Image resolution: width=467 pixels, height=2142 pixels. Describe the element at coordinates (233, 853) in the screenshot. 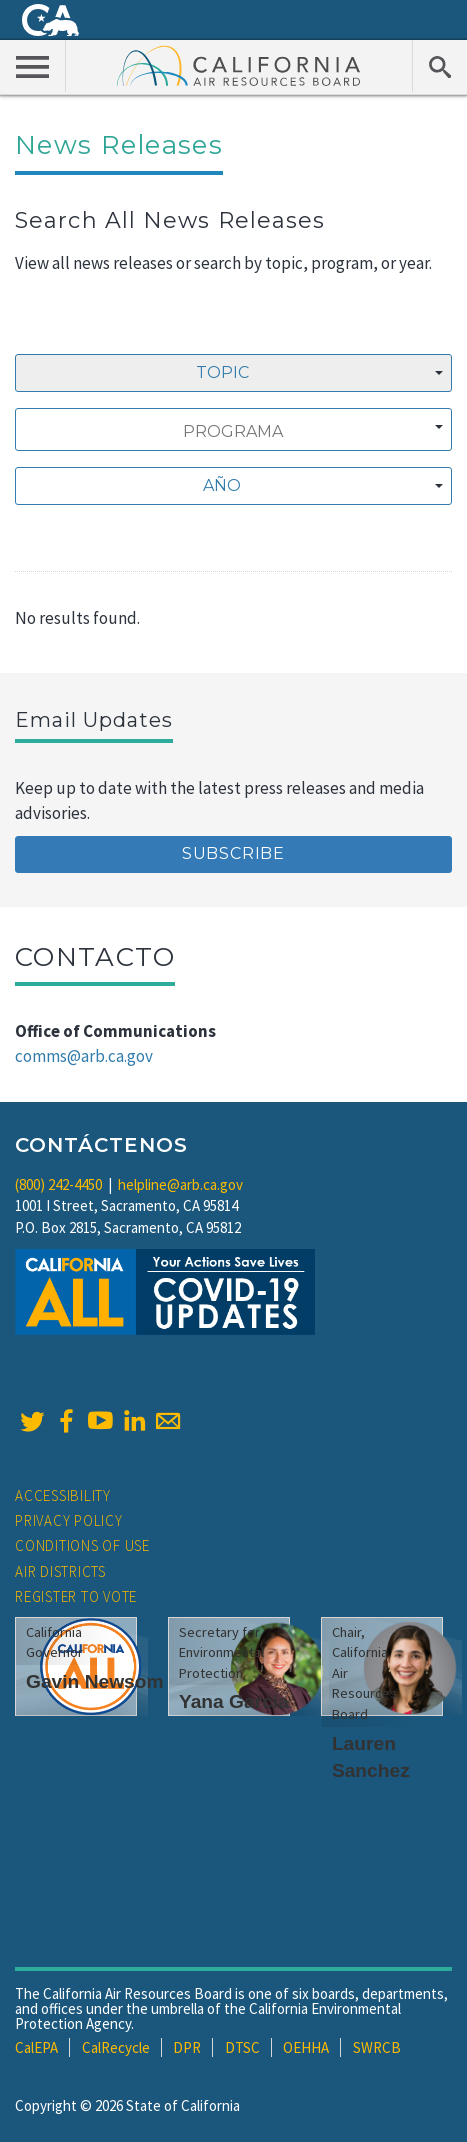

I see `Subscribe` at that location.